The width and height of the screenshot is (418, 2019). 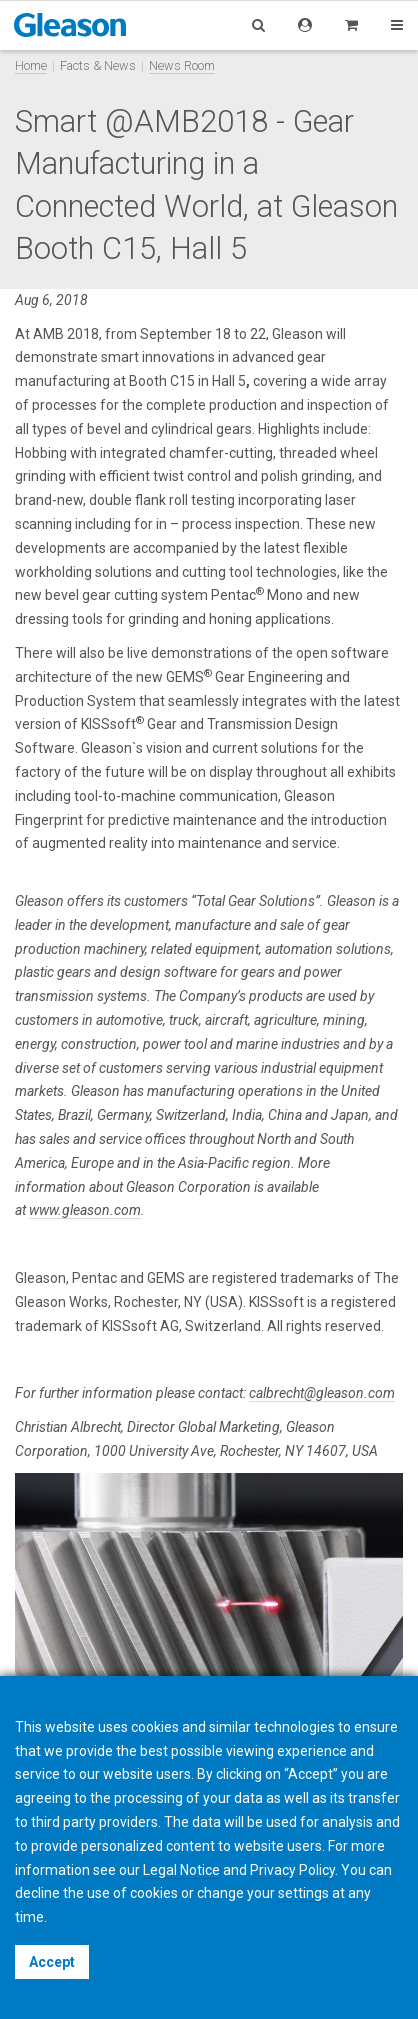 What do you see at coordinates (322, 1393) in the screenshot?
I see `calbrecht@gleason.com` at bounding box center [322, 1393].